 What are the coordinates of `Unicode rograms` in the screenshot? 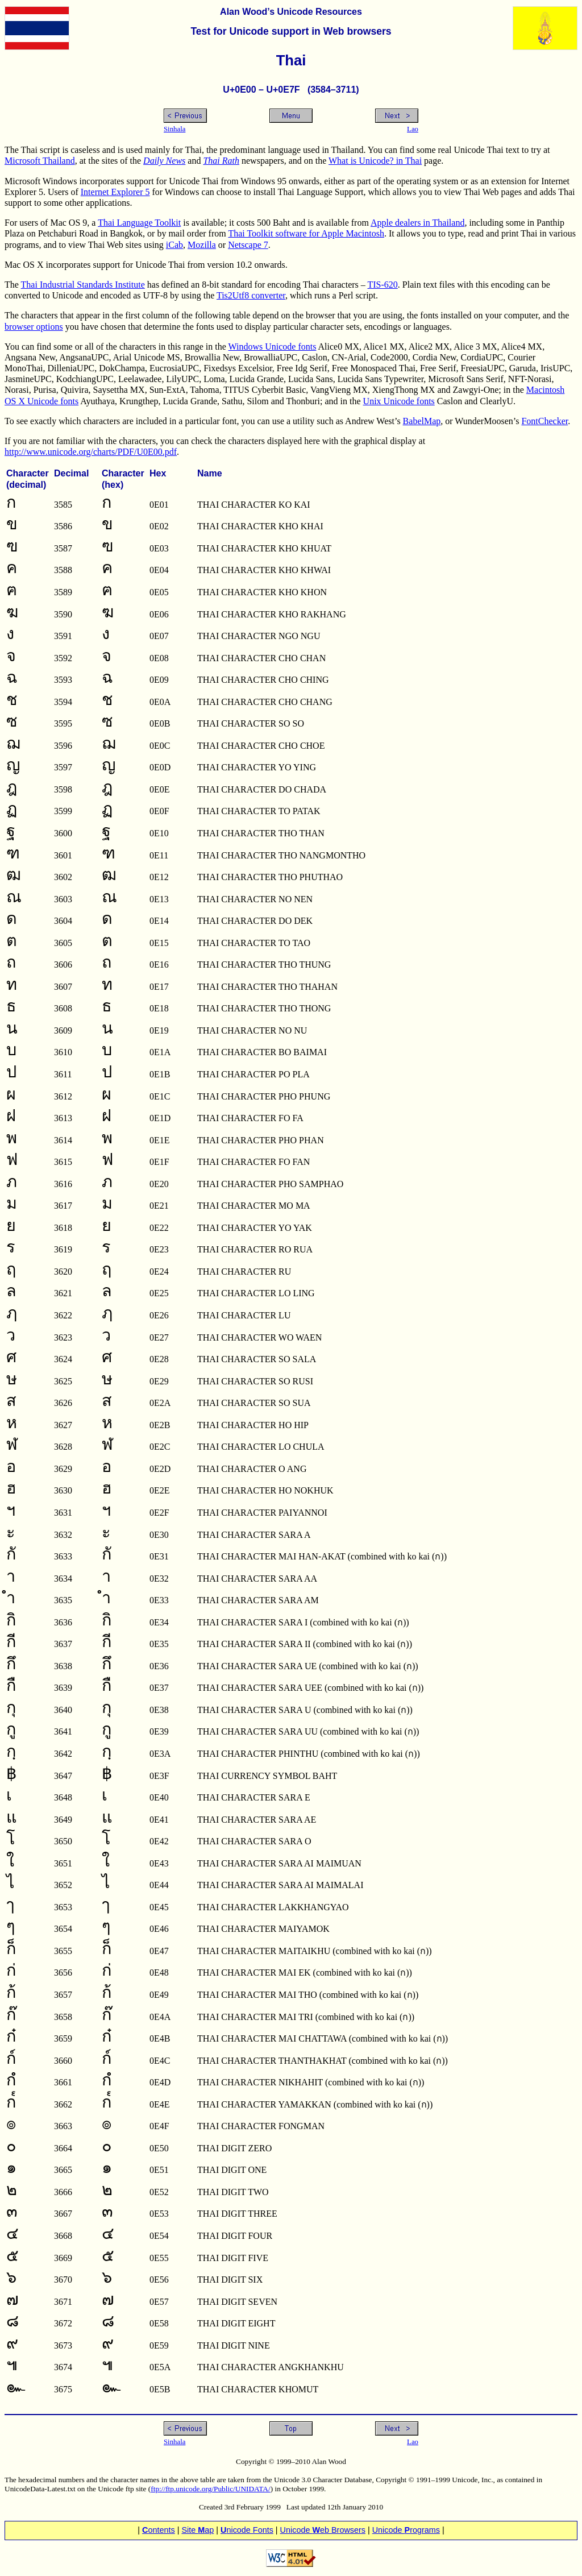 It's located at (406, 2529).